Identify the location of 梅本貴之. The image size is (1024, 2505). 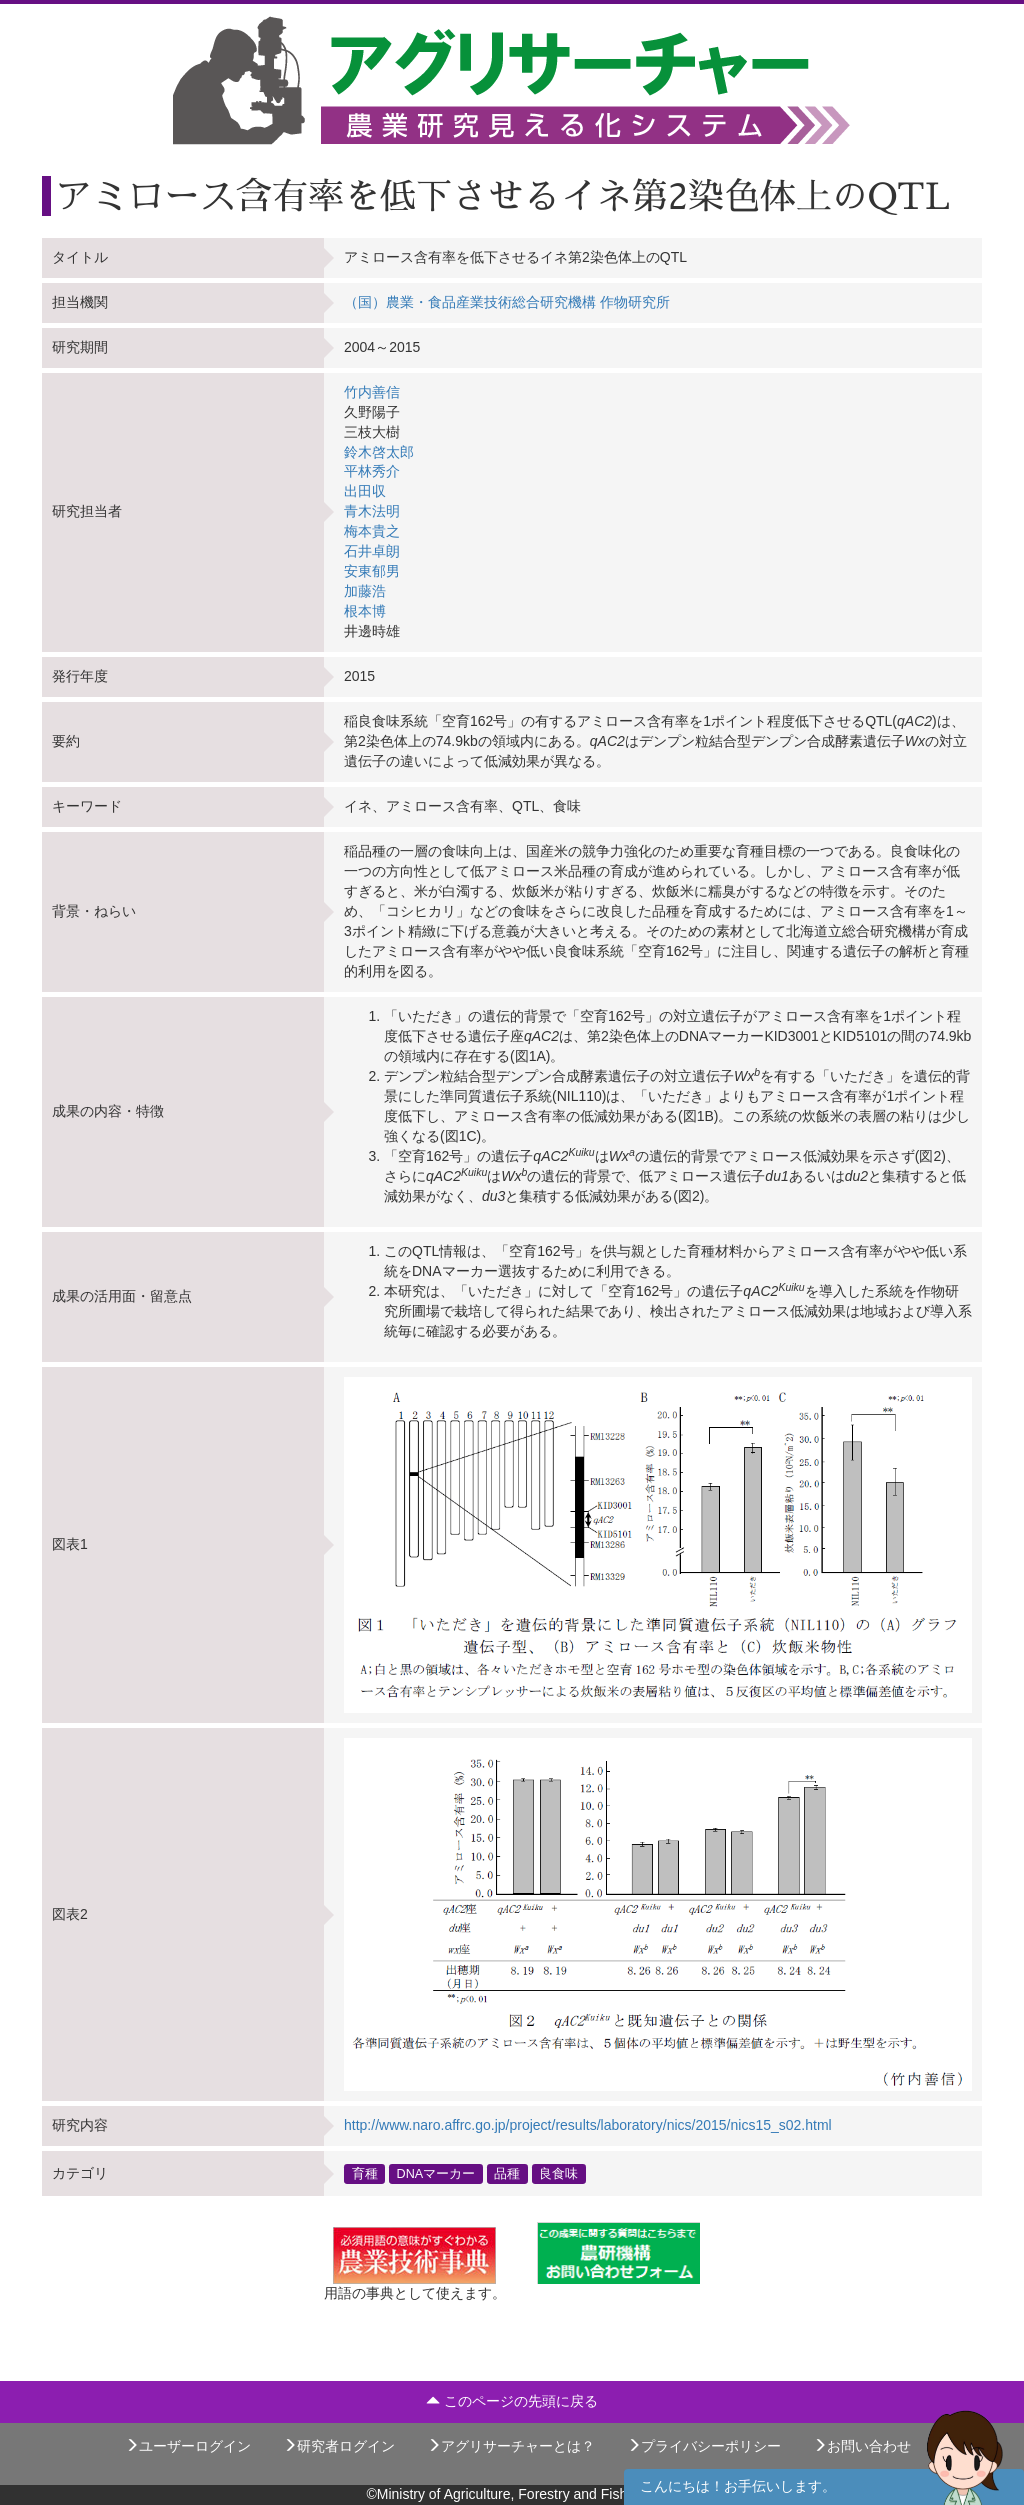
(372, 531).